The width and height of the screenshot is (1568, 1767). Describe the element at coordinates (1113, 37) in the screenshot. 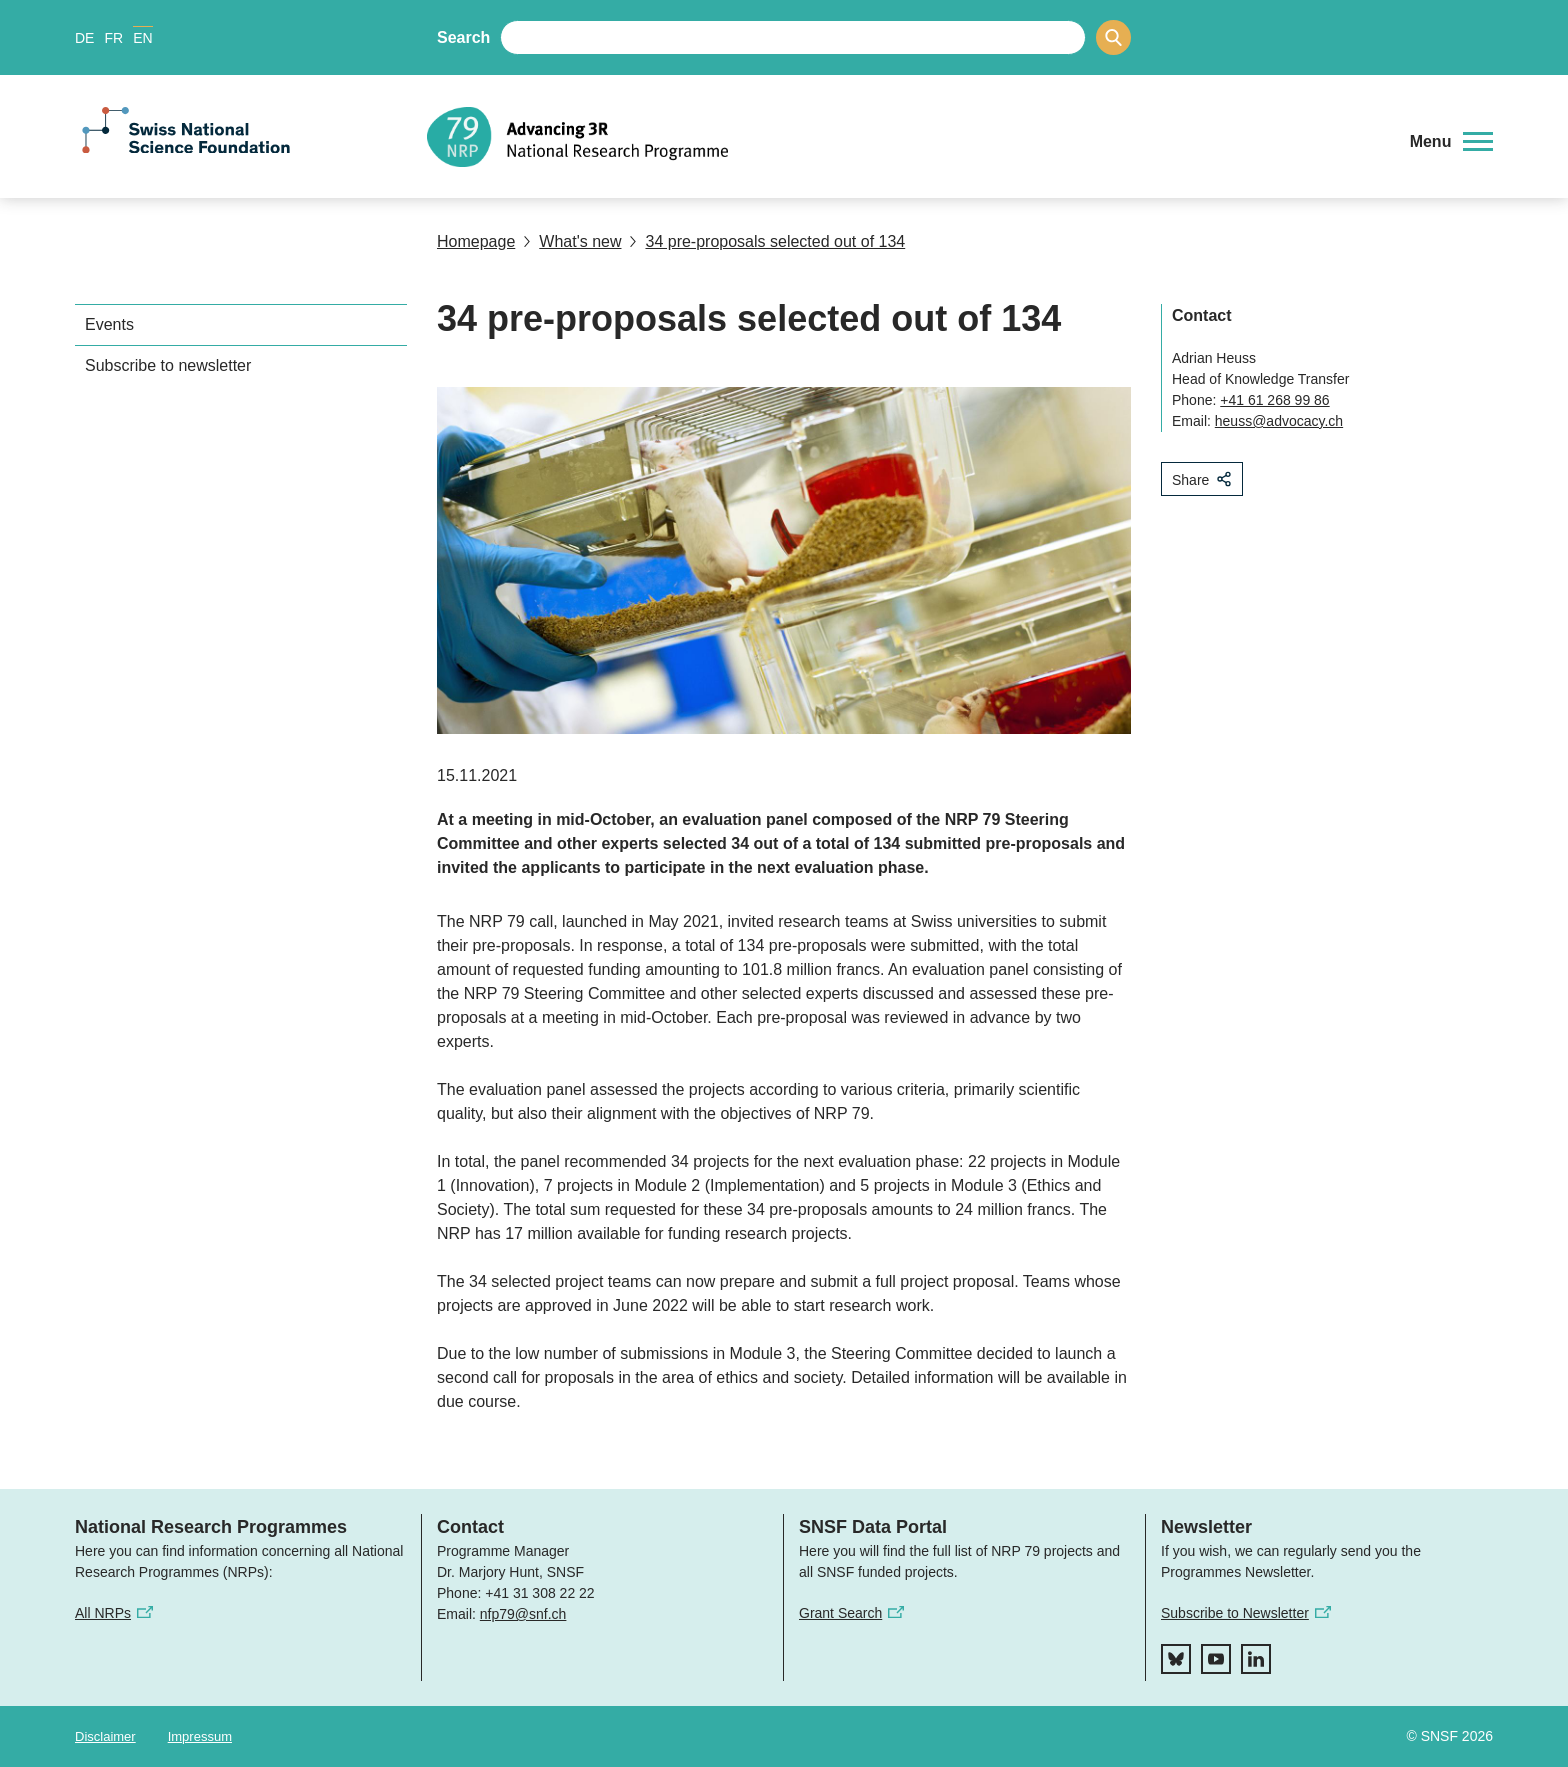

I see `[Search]` at that location.